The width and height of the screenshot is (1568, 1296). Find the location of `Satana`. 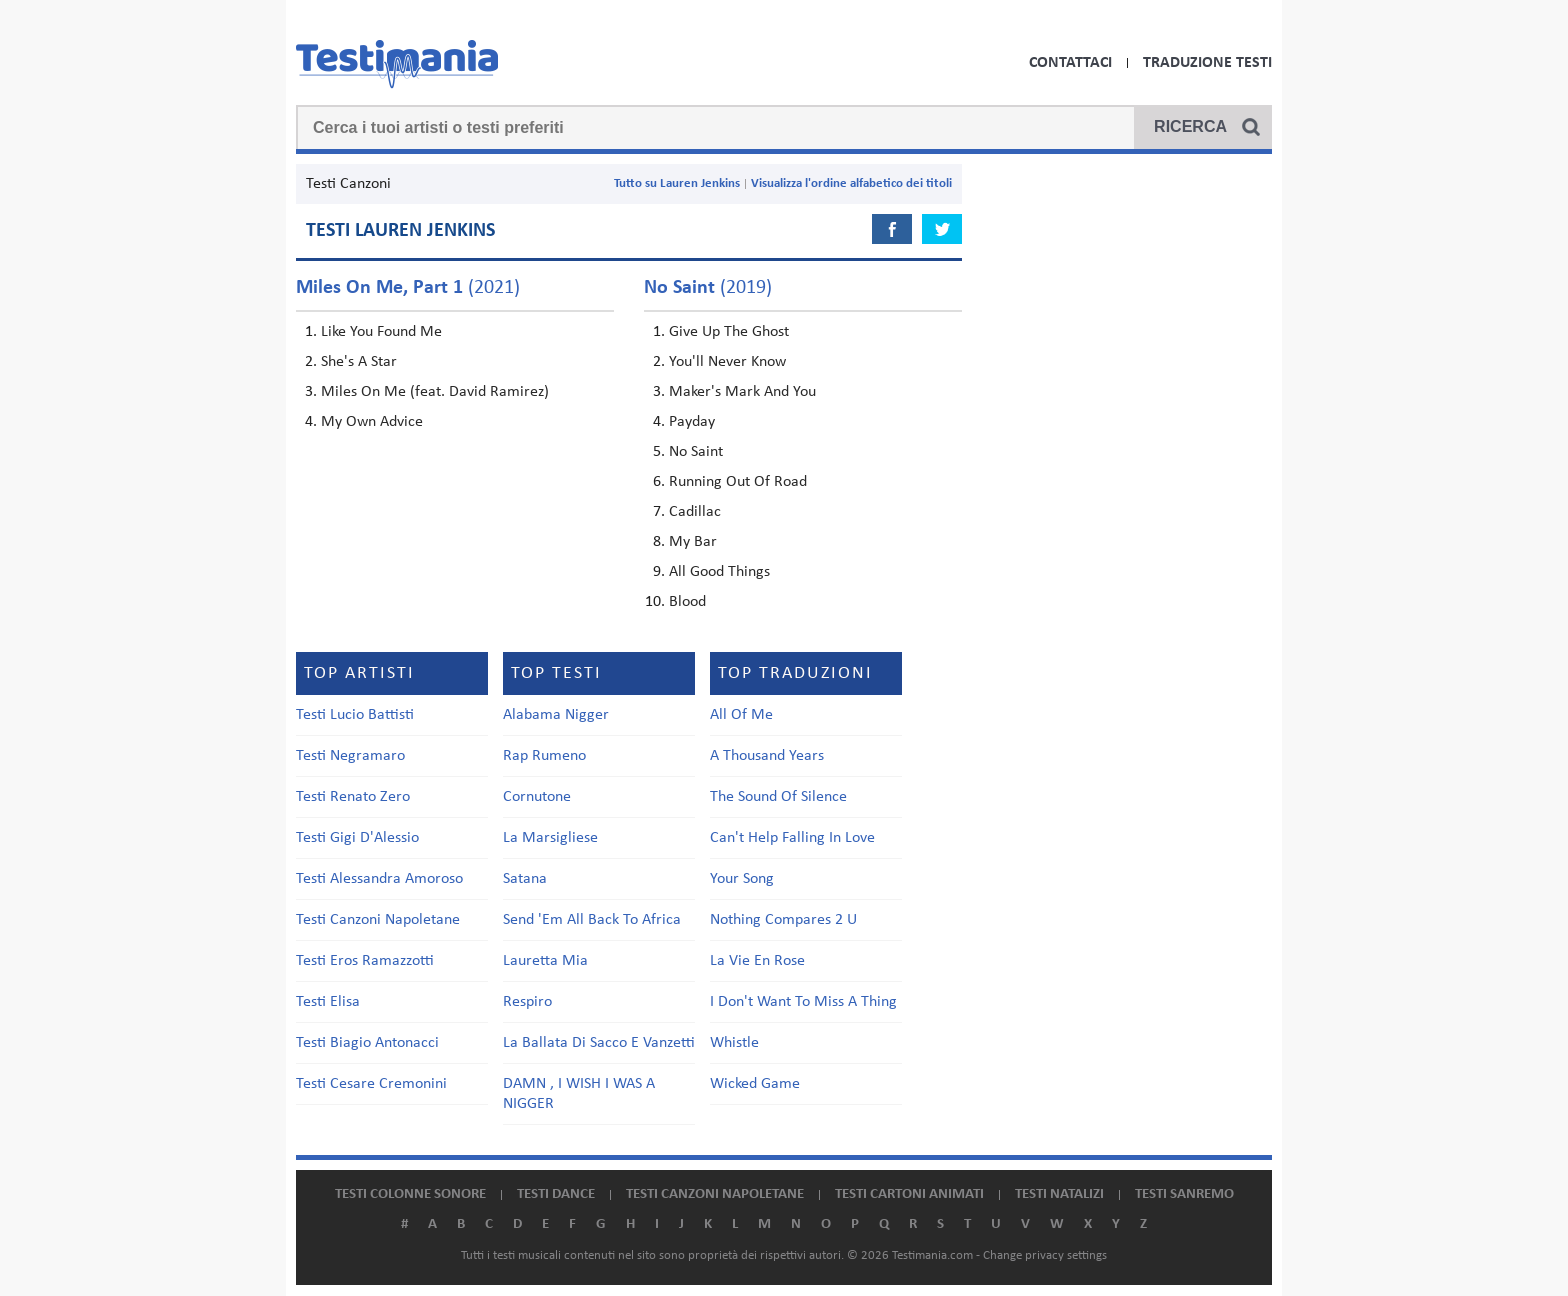

Satana is located at coordinates (525, 879).